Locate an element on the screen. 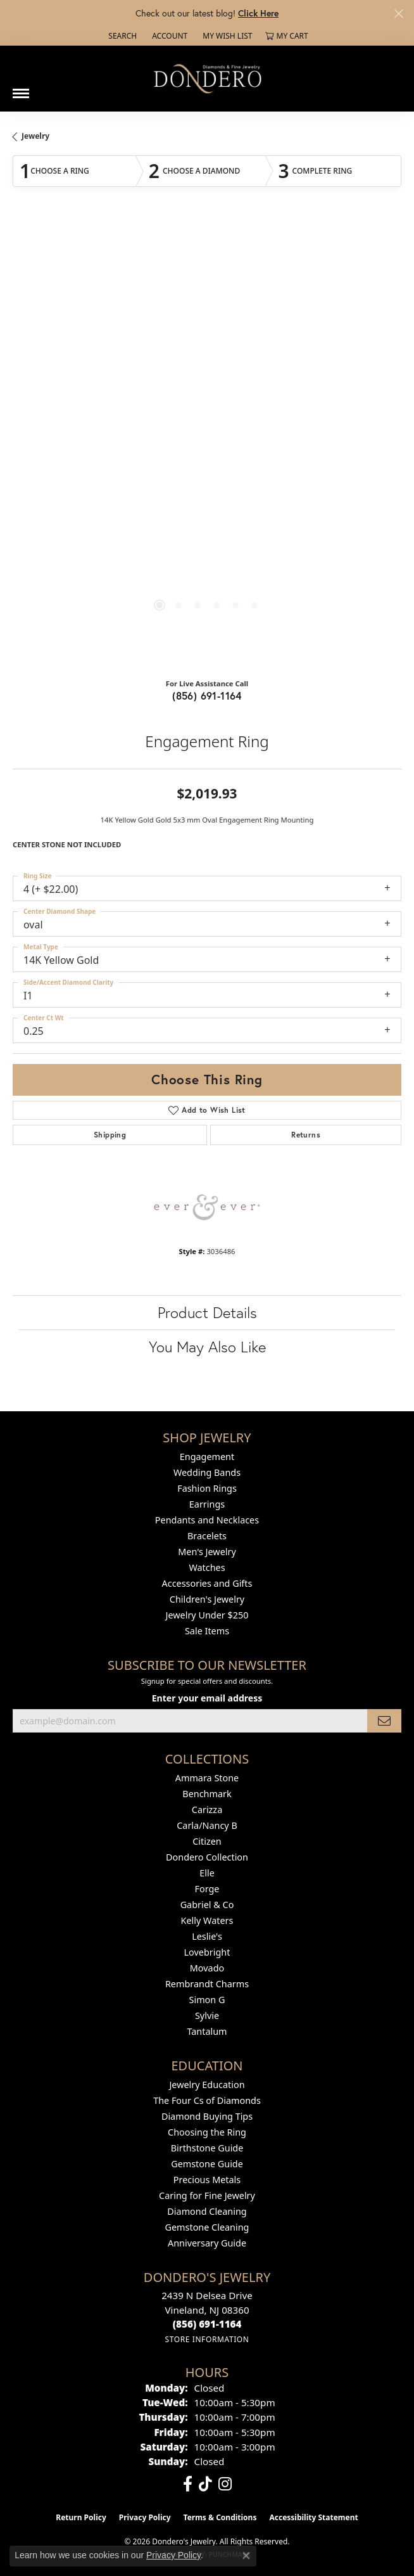  Benchmark is located at coordinates (206, 1794).